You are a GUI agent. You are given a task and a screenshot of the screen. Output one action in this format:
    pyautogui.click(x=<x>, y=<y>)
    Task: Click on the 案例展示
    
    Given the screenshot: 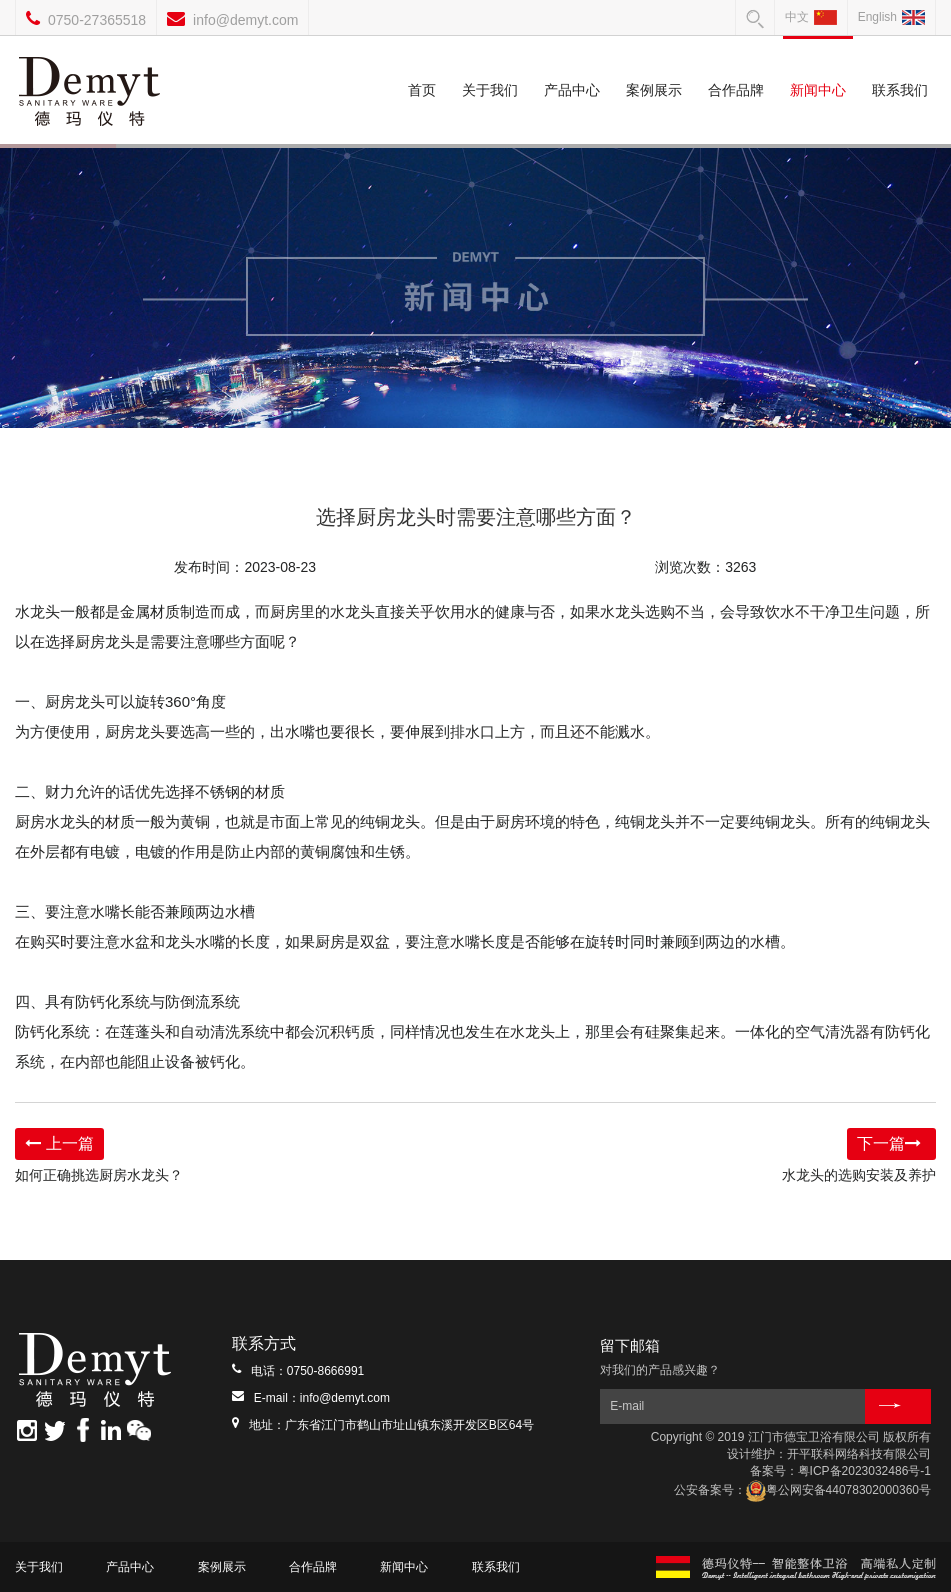 What is the action you would take?
    pyautogui.click(x=654, y=67)
    